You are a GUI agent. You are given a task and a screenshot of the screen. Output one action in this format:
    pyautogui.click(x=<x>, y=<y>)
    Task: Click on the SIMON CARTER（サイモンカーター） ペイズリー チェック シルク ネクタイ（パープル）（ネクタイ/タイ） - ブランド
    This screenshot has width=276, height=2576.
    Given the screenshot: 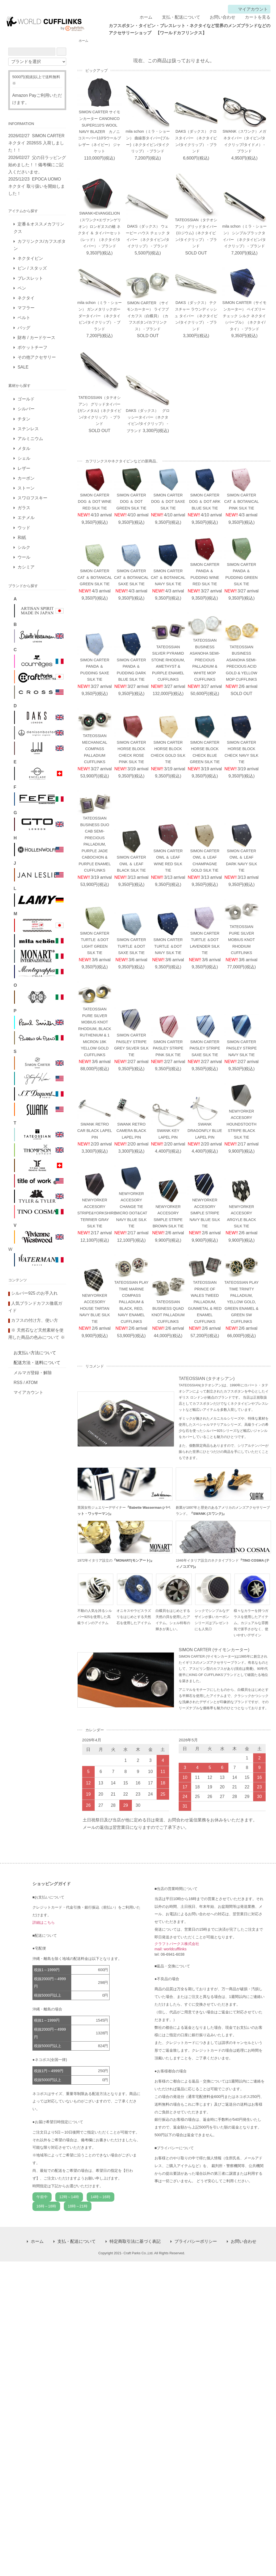 What is the action you would take?
    pyautogui.click(x=244, y=315)
    